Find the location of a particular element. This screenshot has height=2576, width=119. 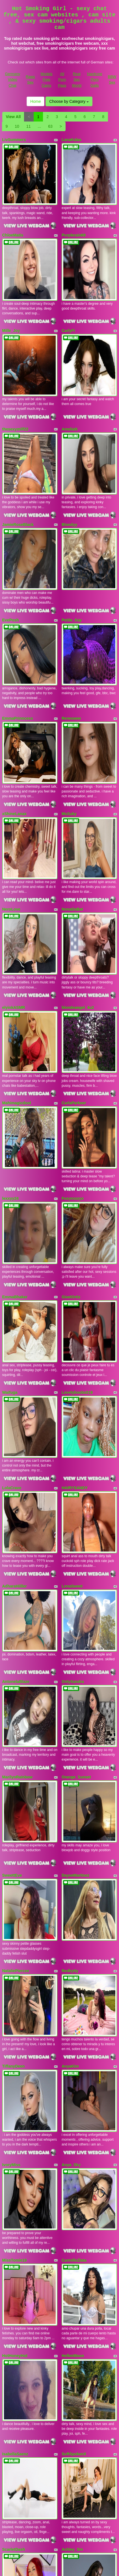

Busty_Isabell is located at coordinates (74, 2291).